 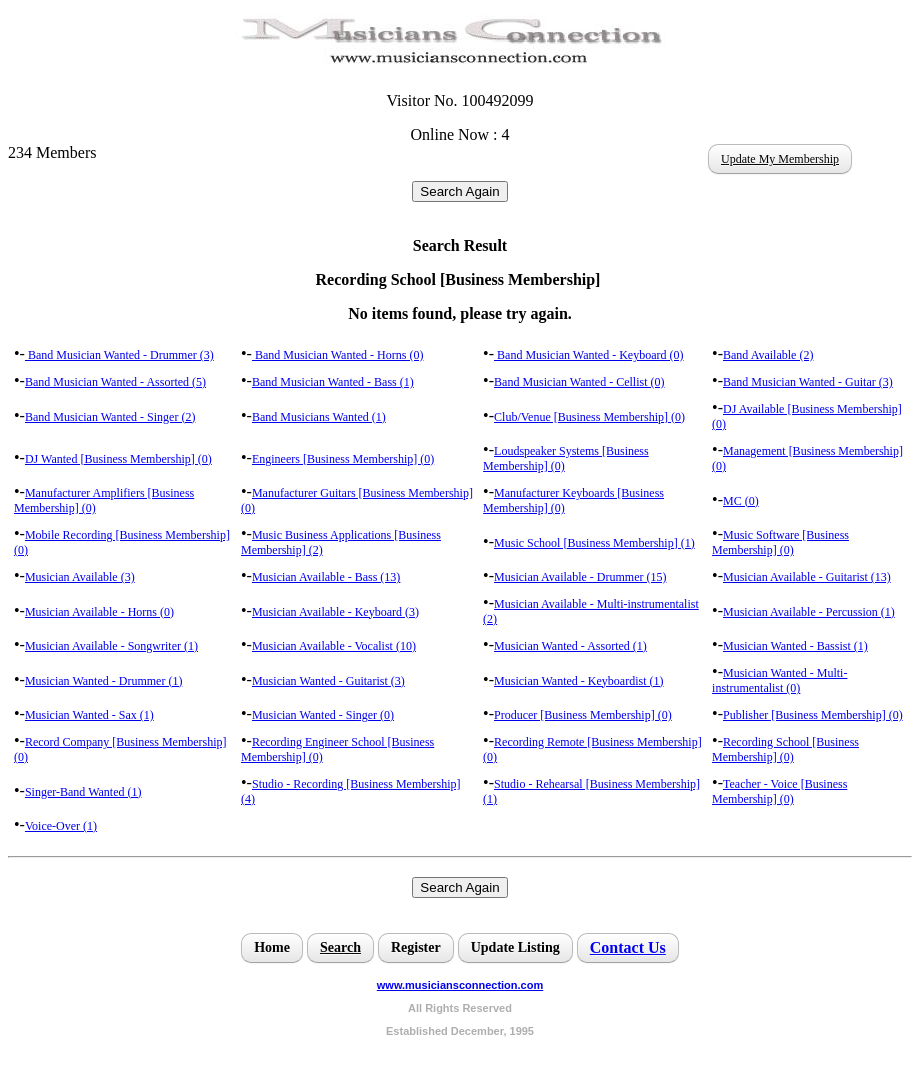 I want to click on Musician Wanted - Multi-instrumentalist (0), so click(x=779, y=680).